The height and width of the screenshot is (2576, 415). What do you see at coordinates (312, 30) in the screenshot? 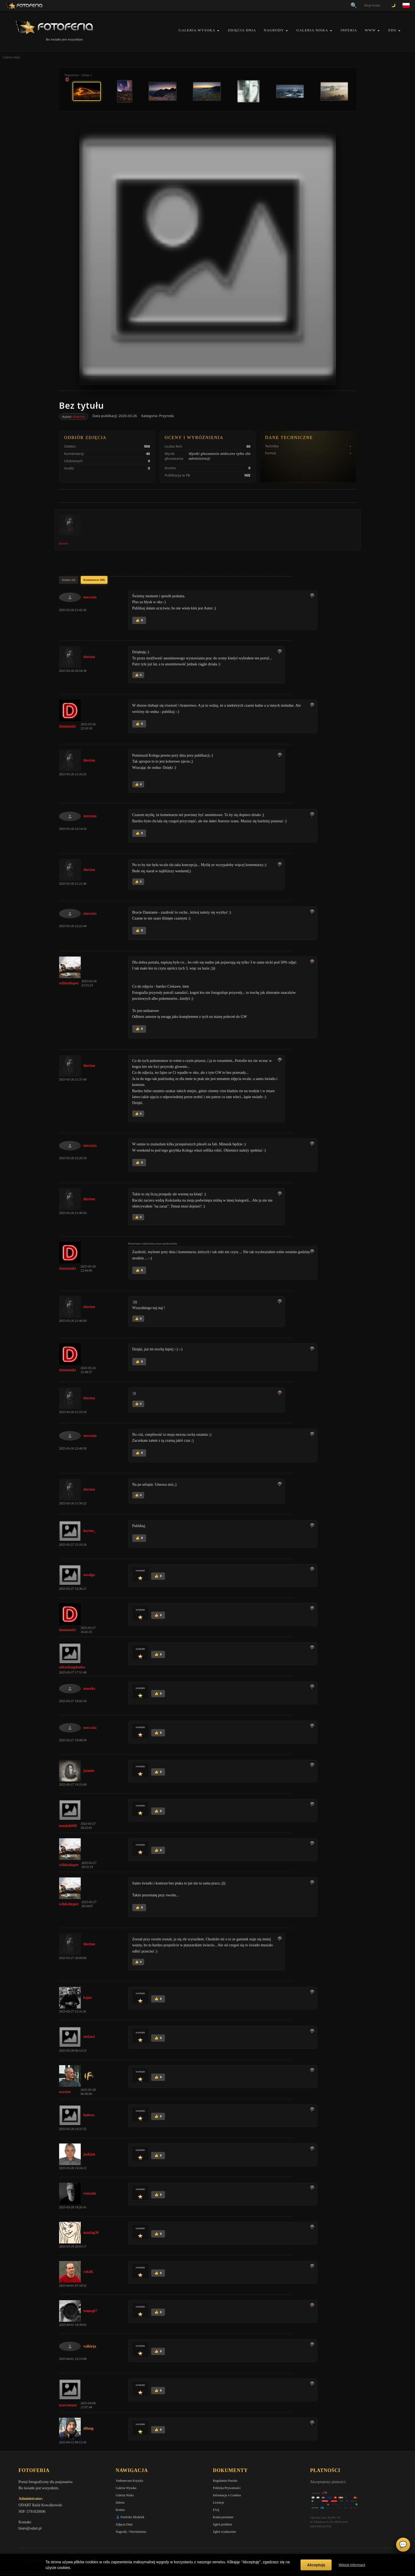
I see `Galeria Niska` at bounding box center [312, 30].